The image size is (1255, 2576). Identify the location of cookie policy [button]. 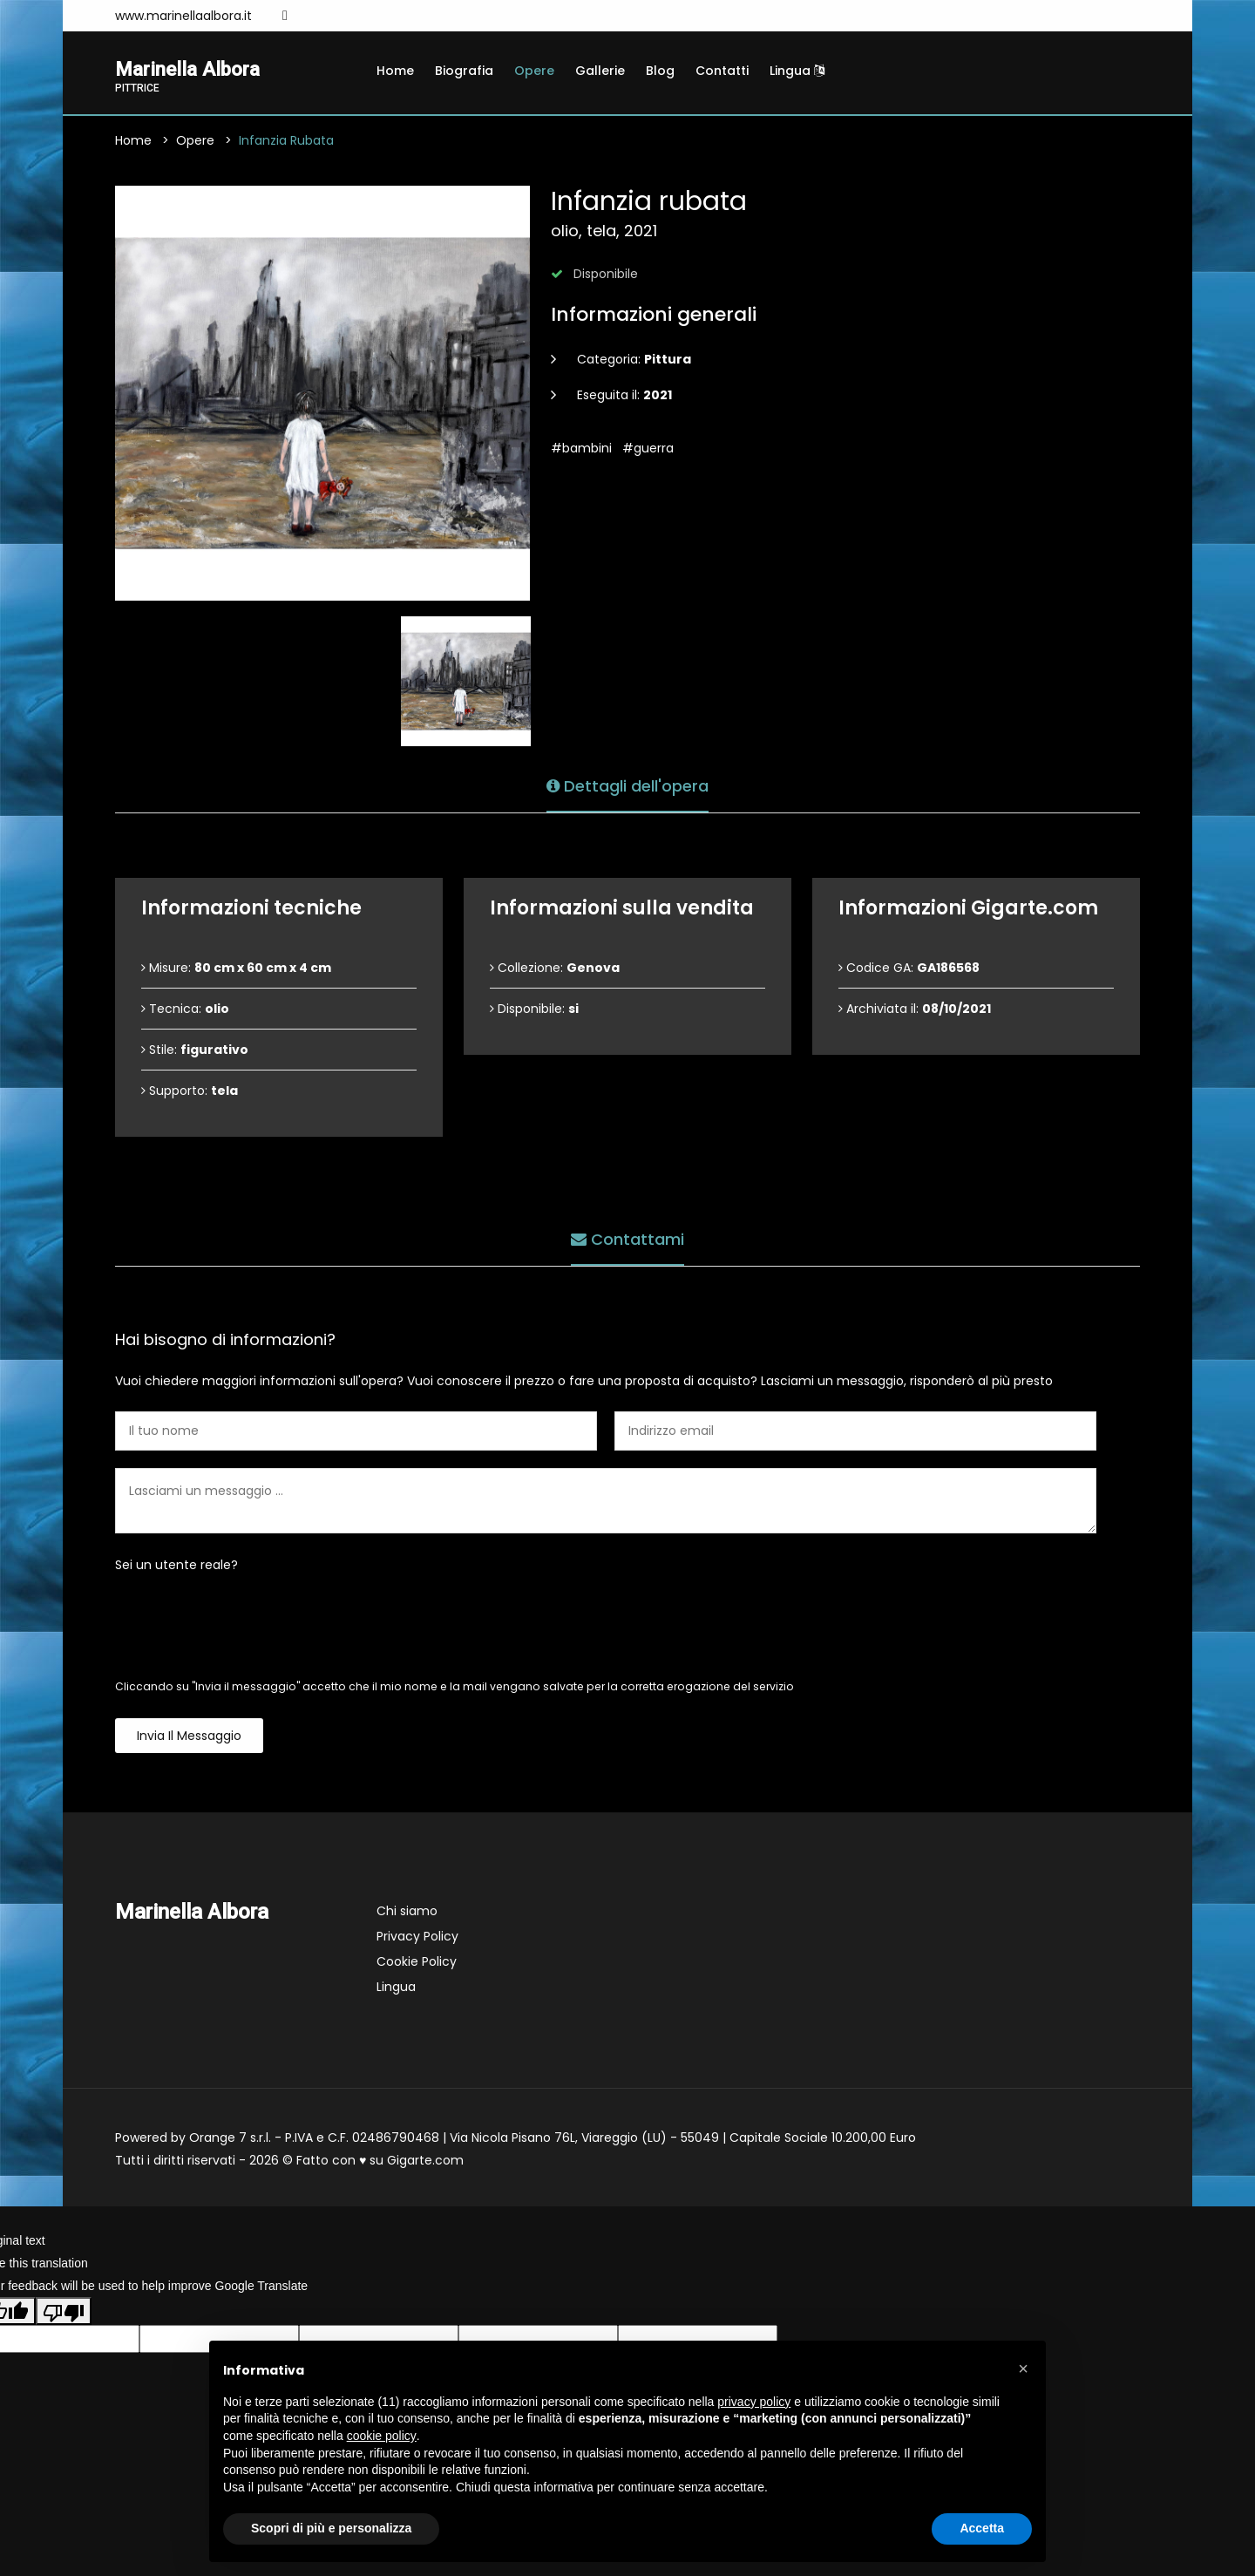
(382, 2436).